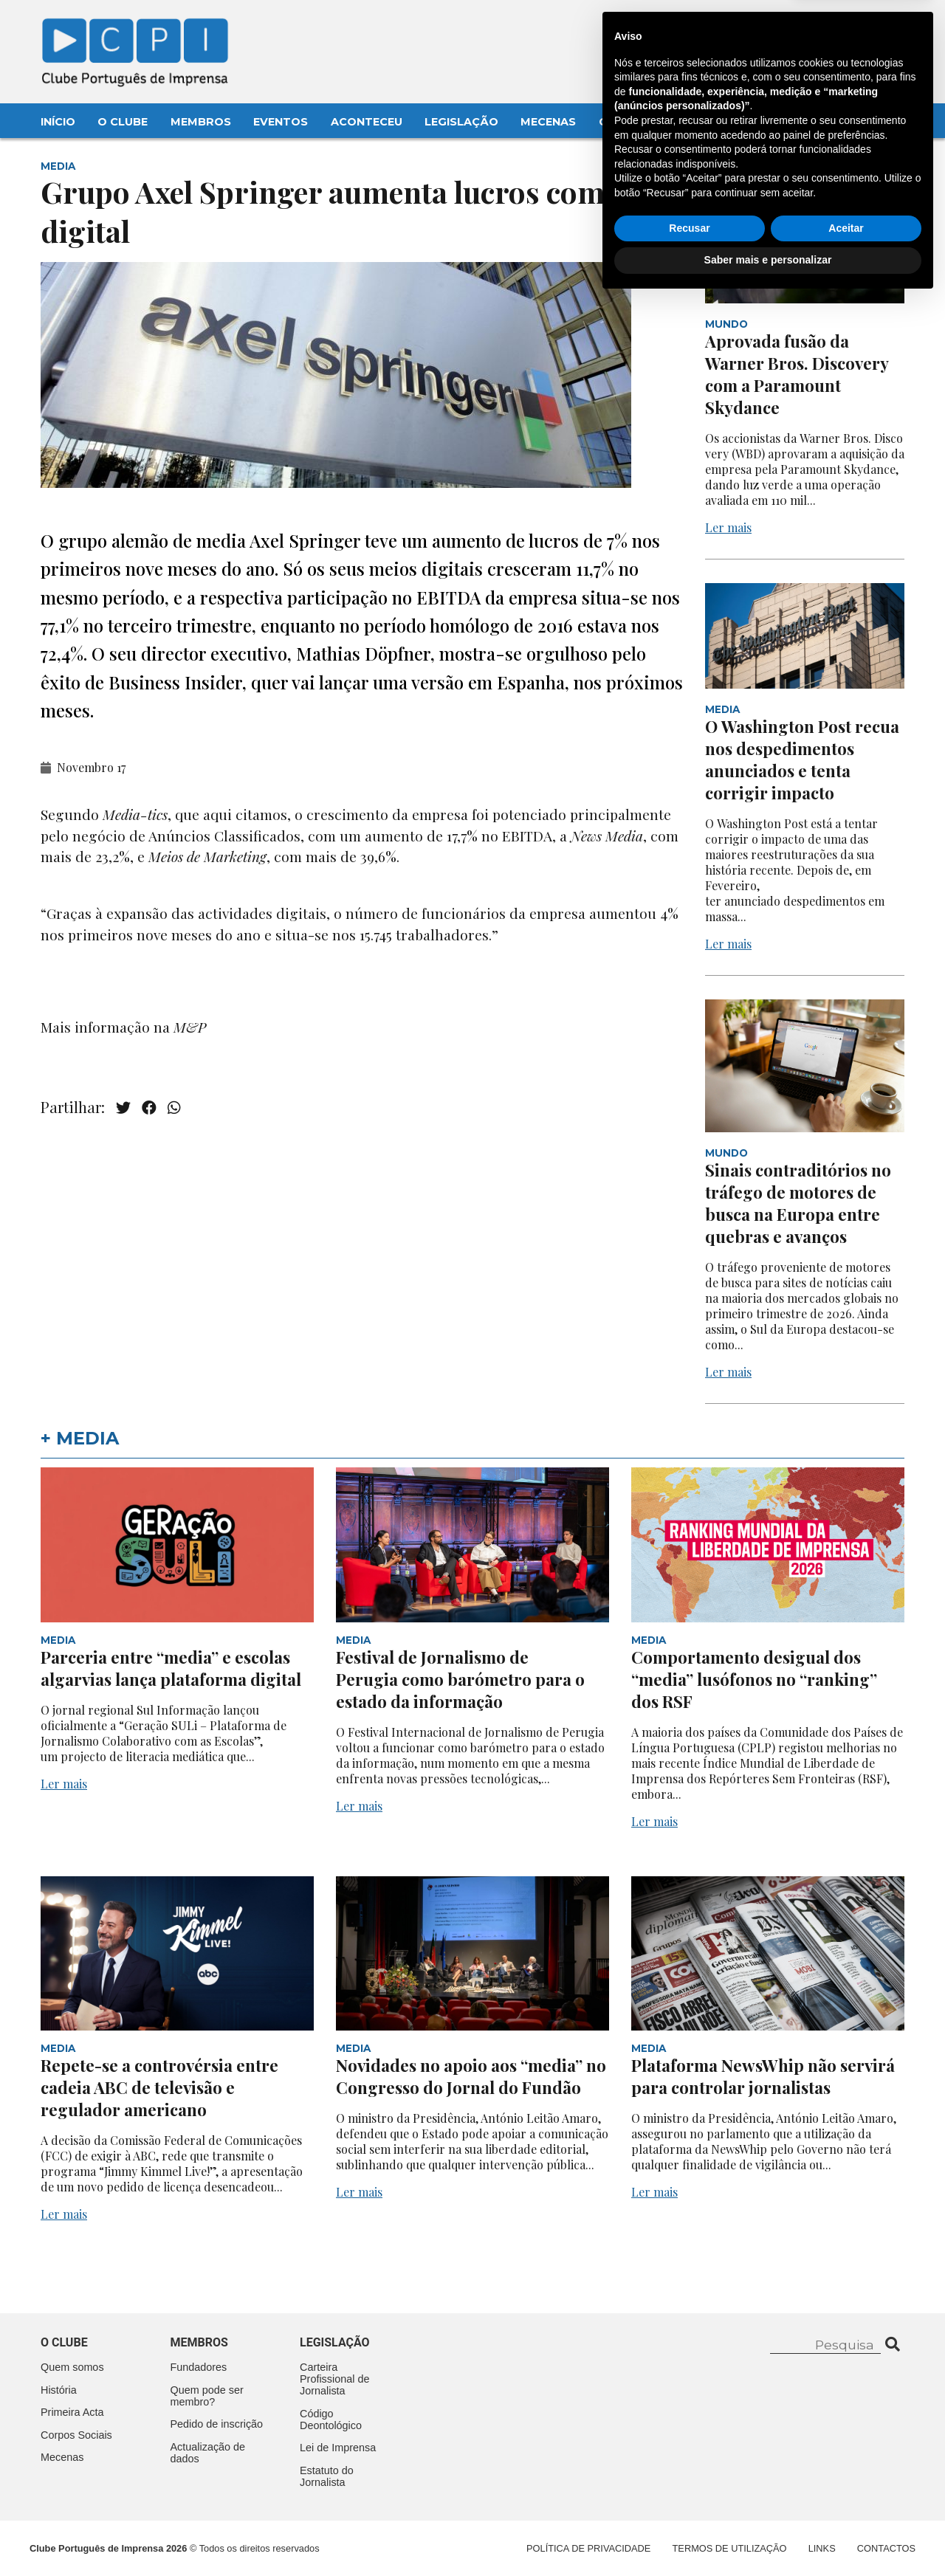 Image resolution: width=945 pixels, height=2576 pixels. Describe the element at coordinates (171, 1668) in the screenshot. I see `Parceria entre “media” e escolas algarvias lança plataforma digital` at that location.